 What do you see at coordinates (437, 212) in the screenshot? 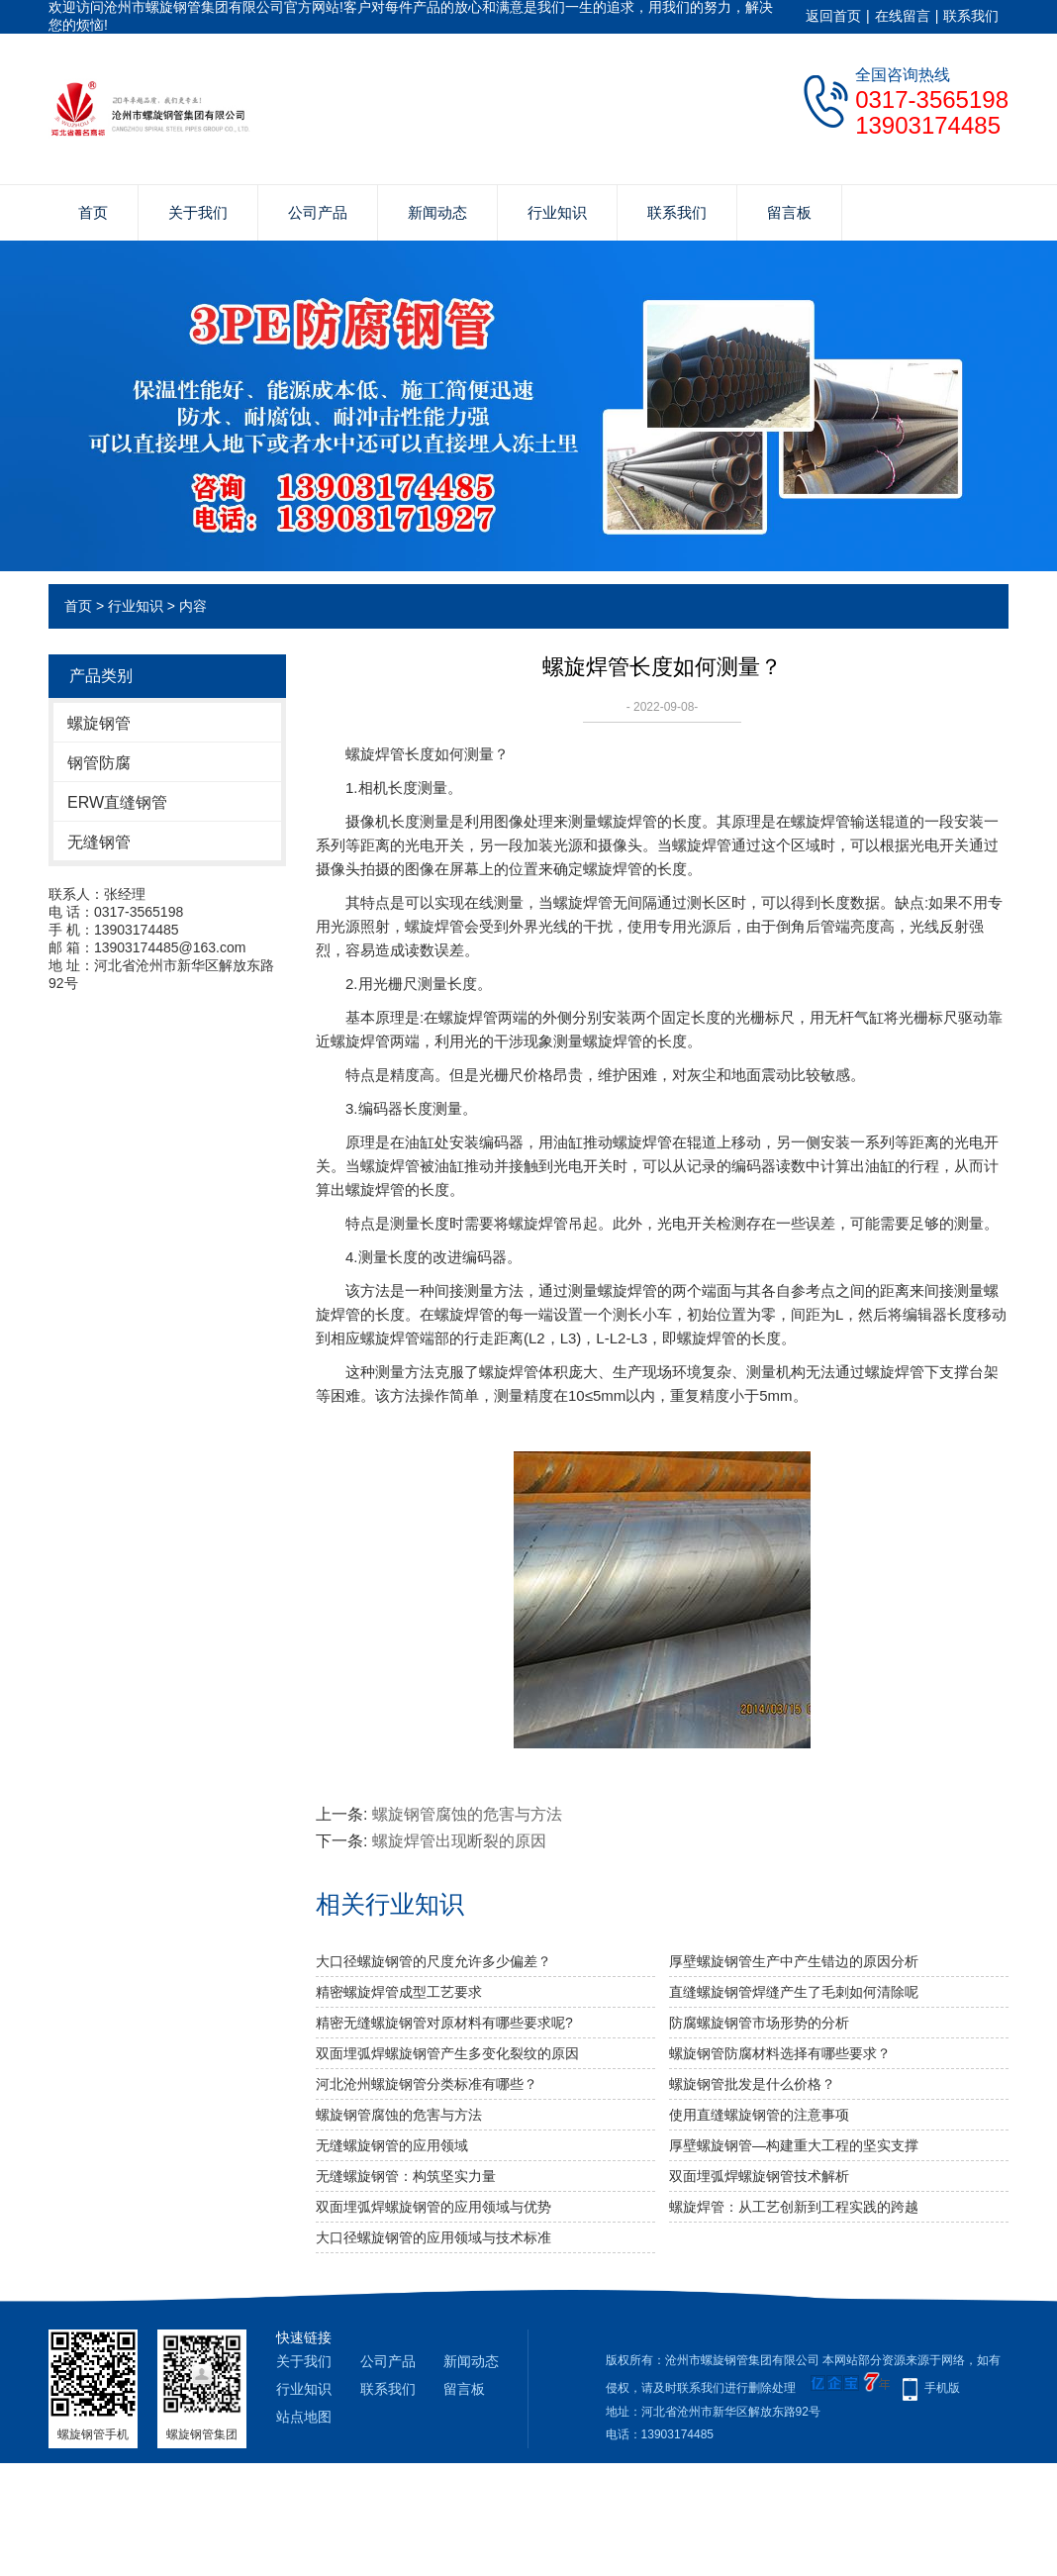
I see `新闻动态` at bounding box center [437, 212].